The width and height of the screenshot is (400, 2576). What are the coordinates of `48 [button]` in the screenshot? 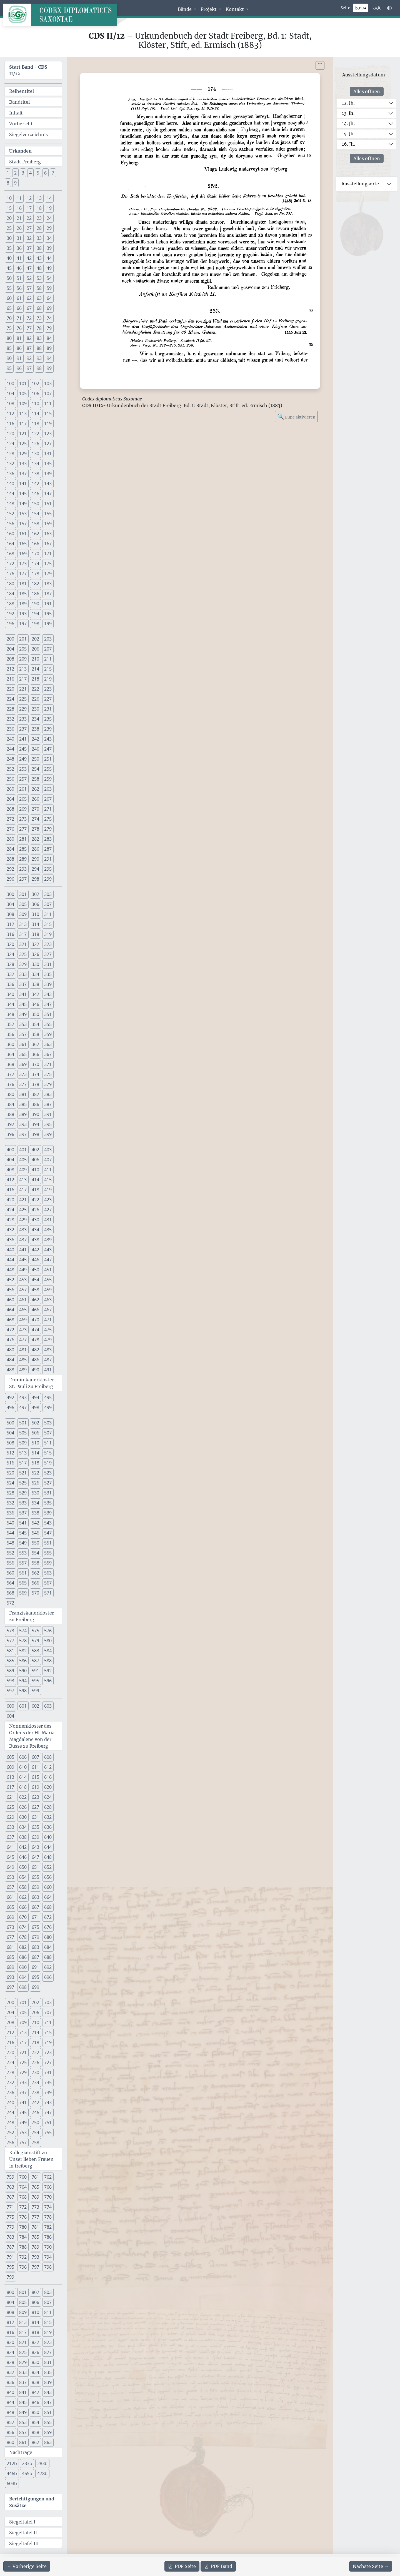 It's located at (39, 268).